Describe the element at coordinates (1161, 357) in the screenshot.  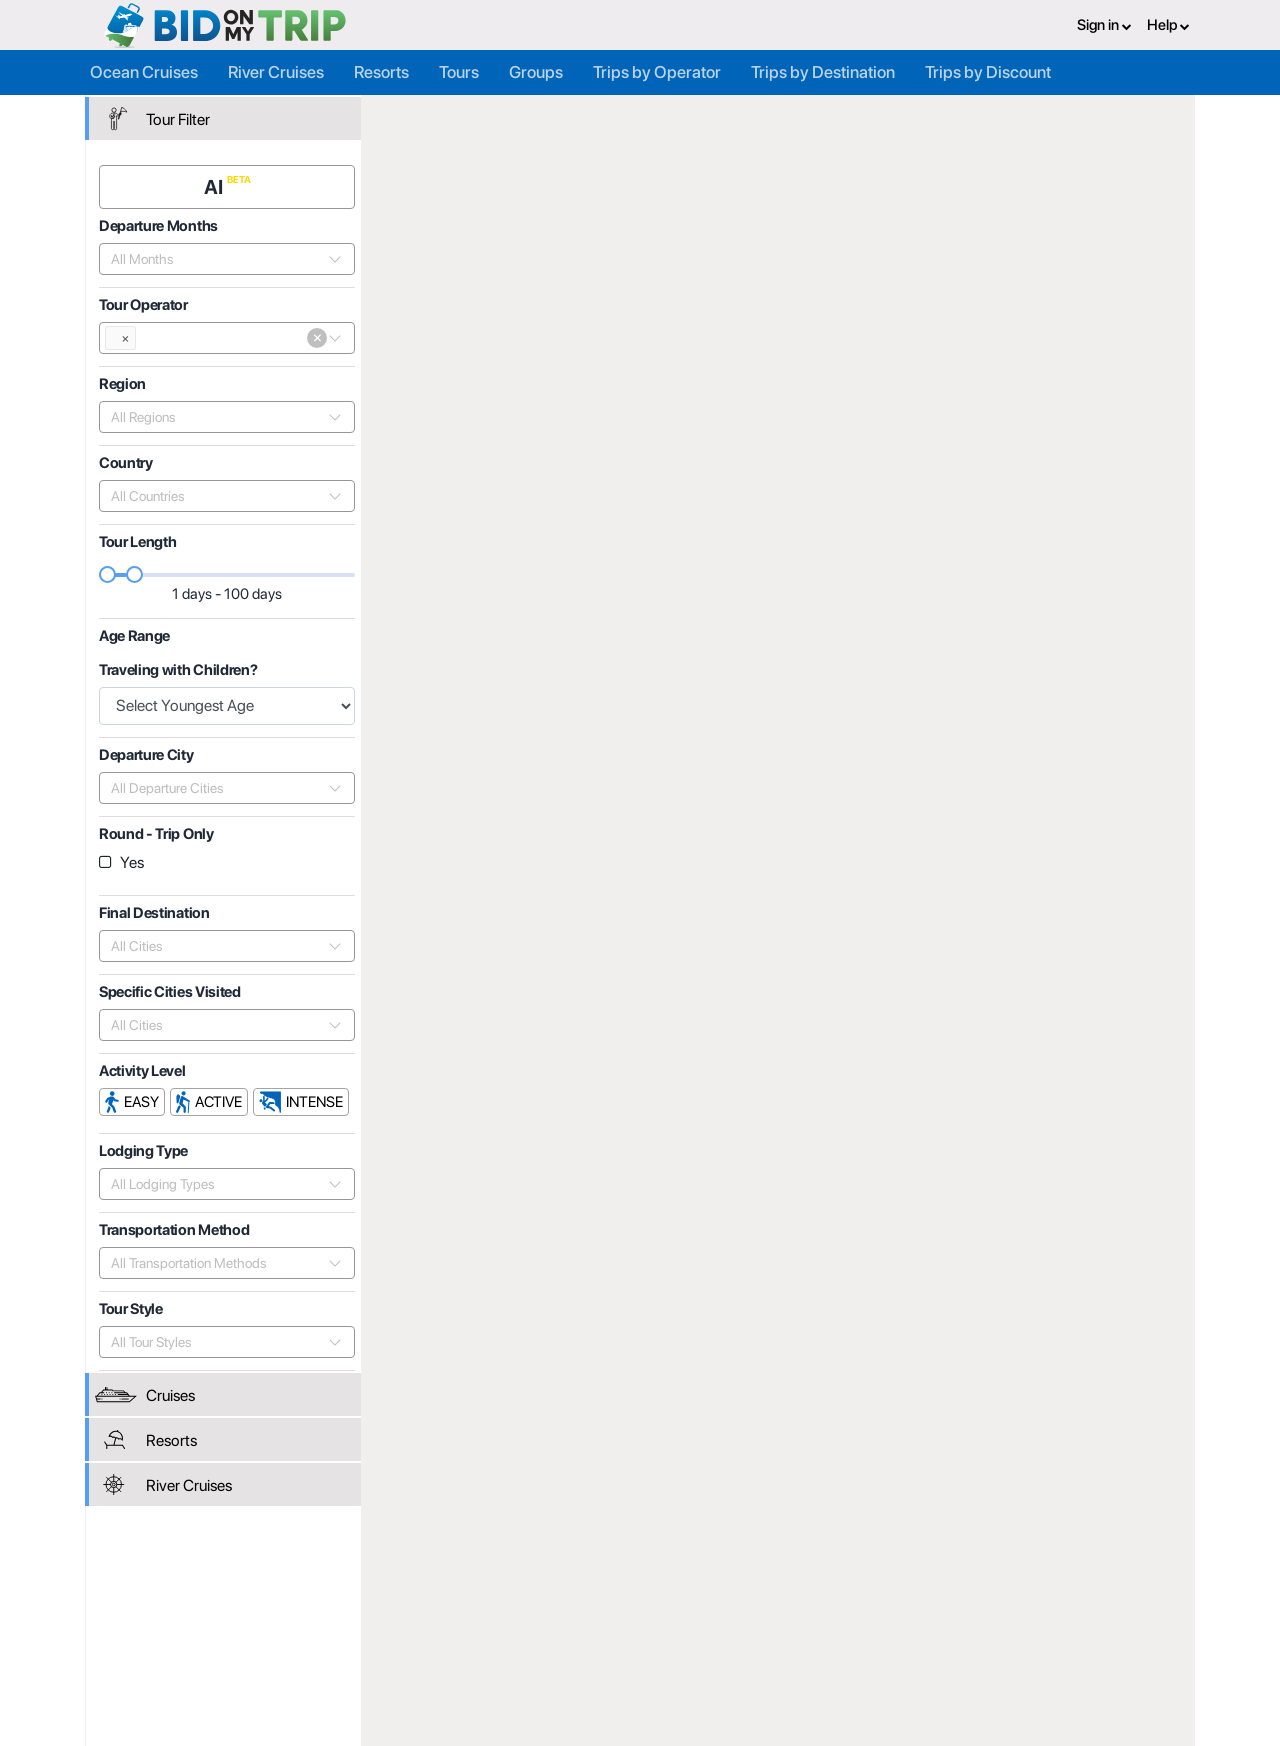
I see `Length` at that location.